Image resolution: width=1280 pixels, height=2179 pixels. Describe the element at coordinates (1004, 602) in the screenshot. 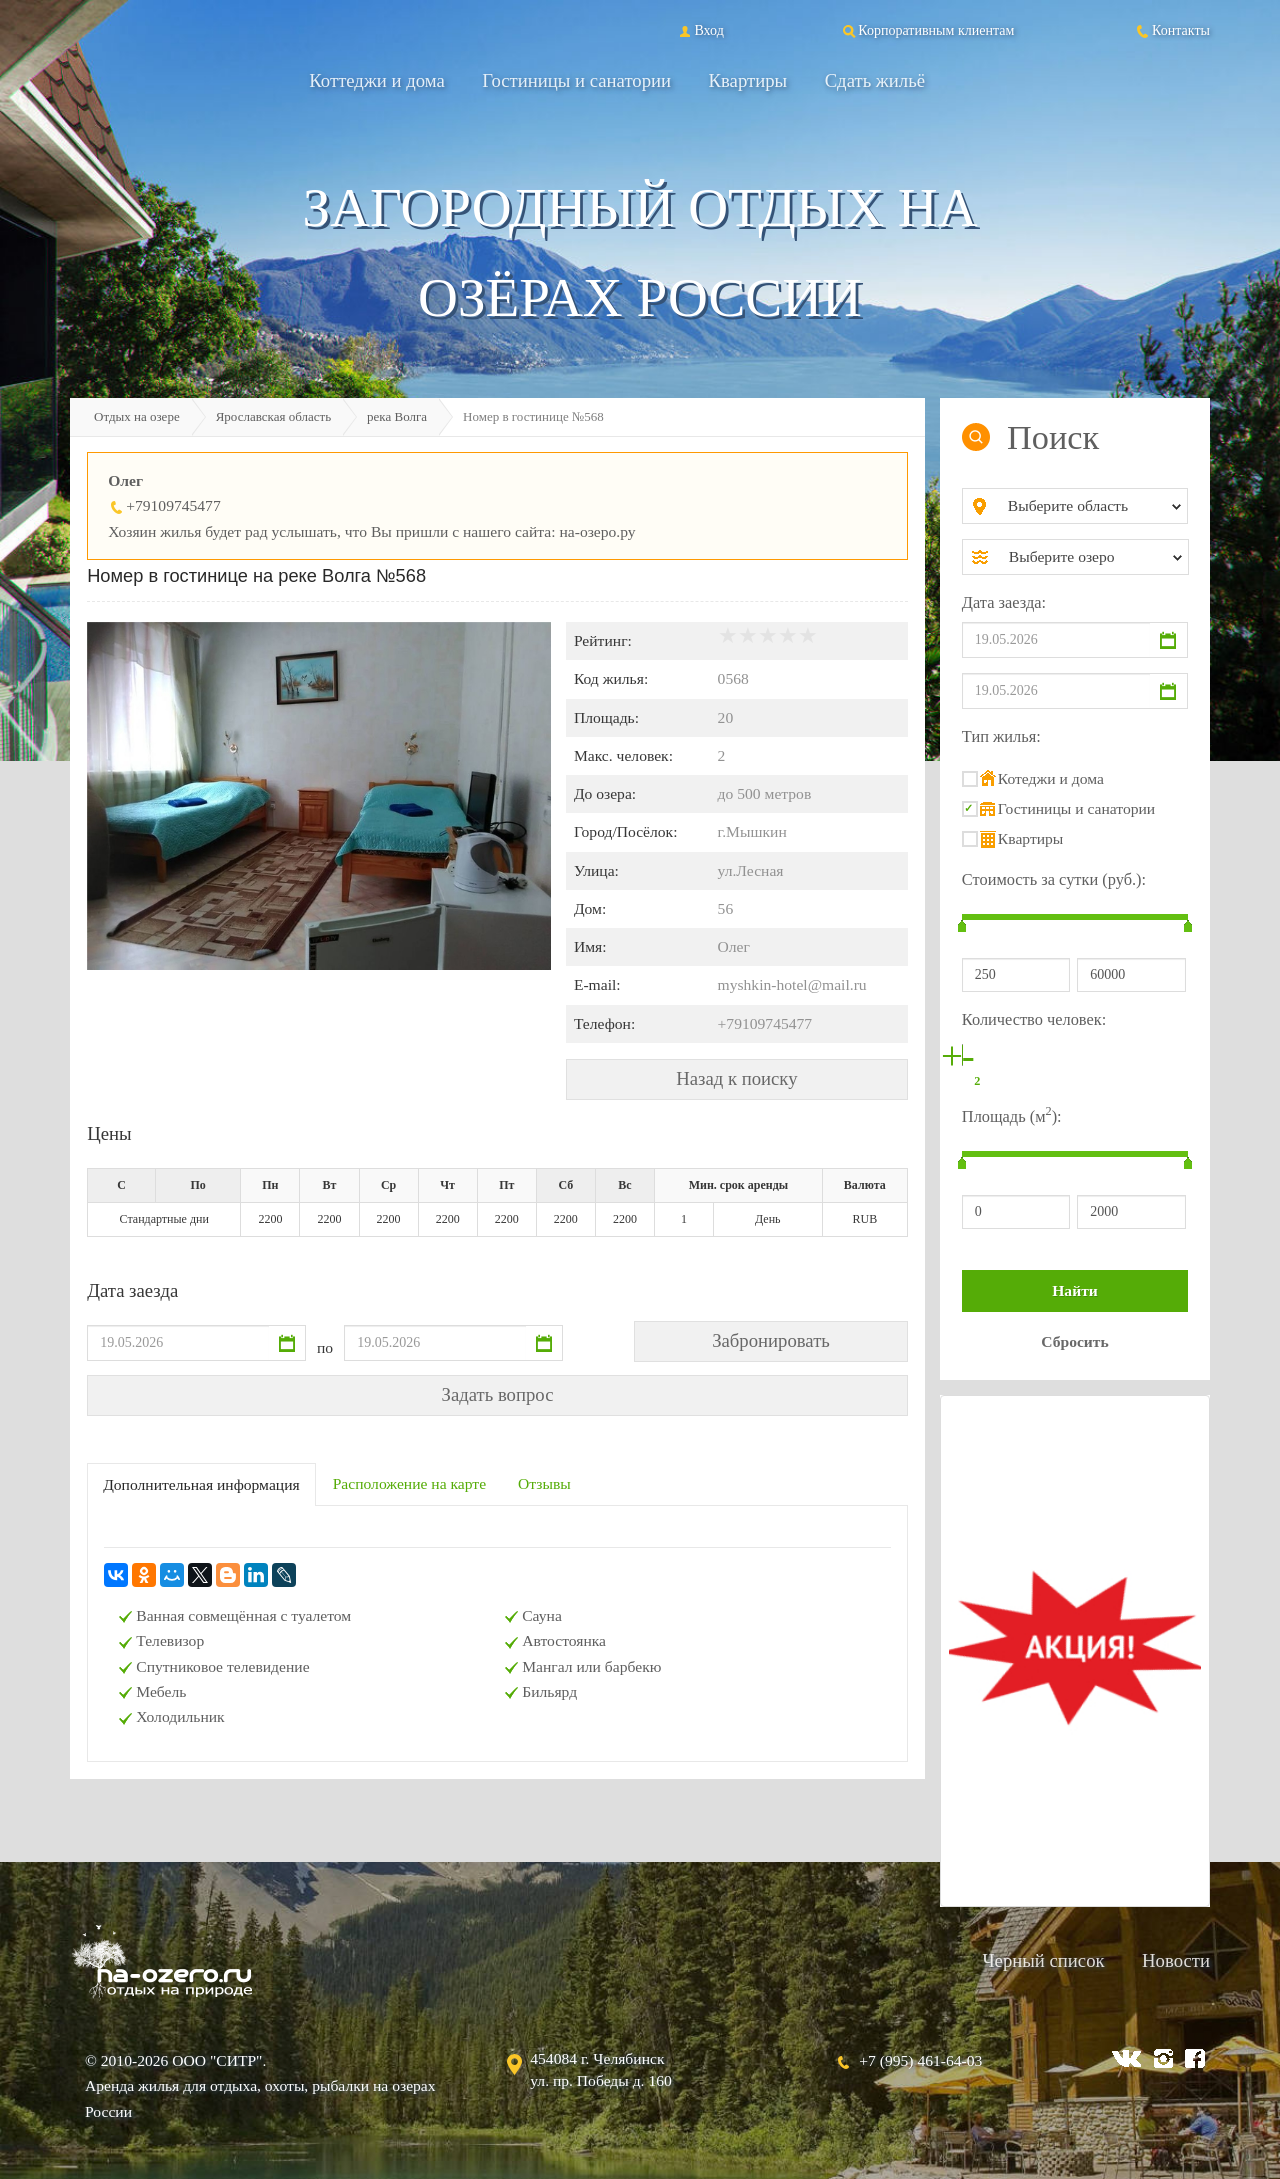

I see `Дата заезда:` at that location.